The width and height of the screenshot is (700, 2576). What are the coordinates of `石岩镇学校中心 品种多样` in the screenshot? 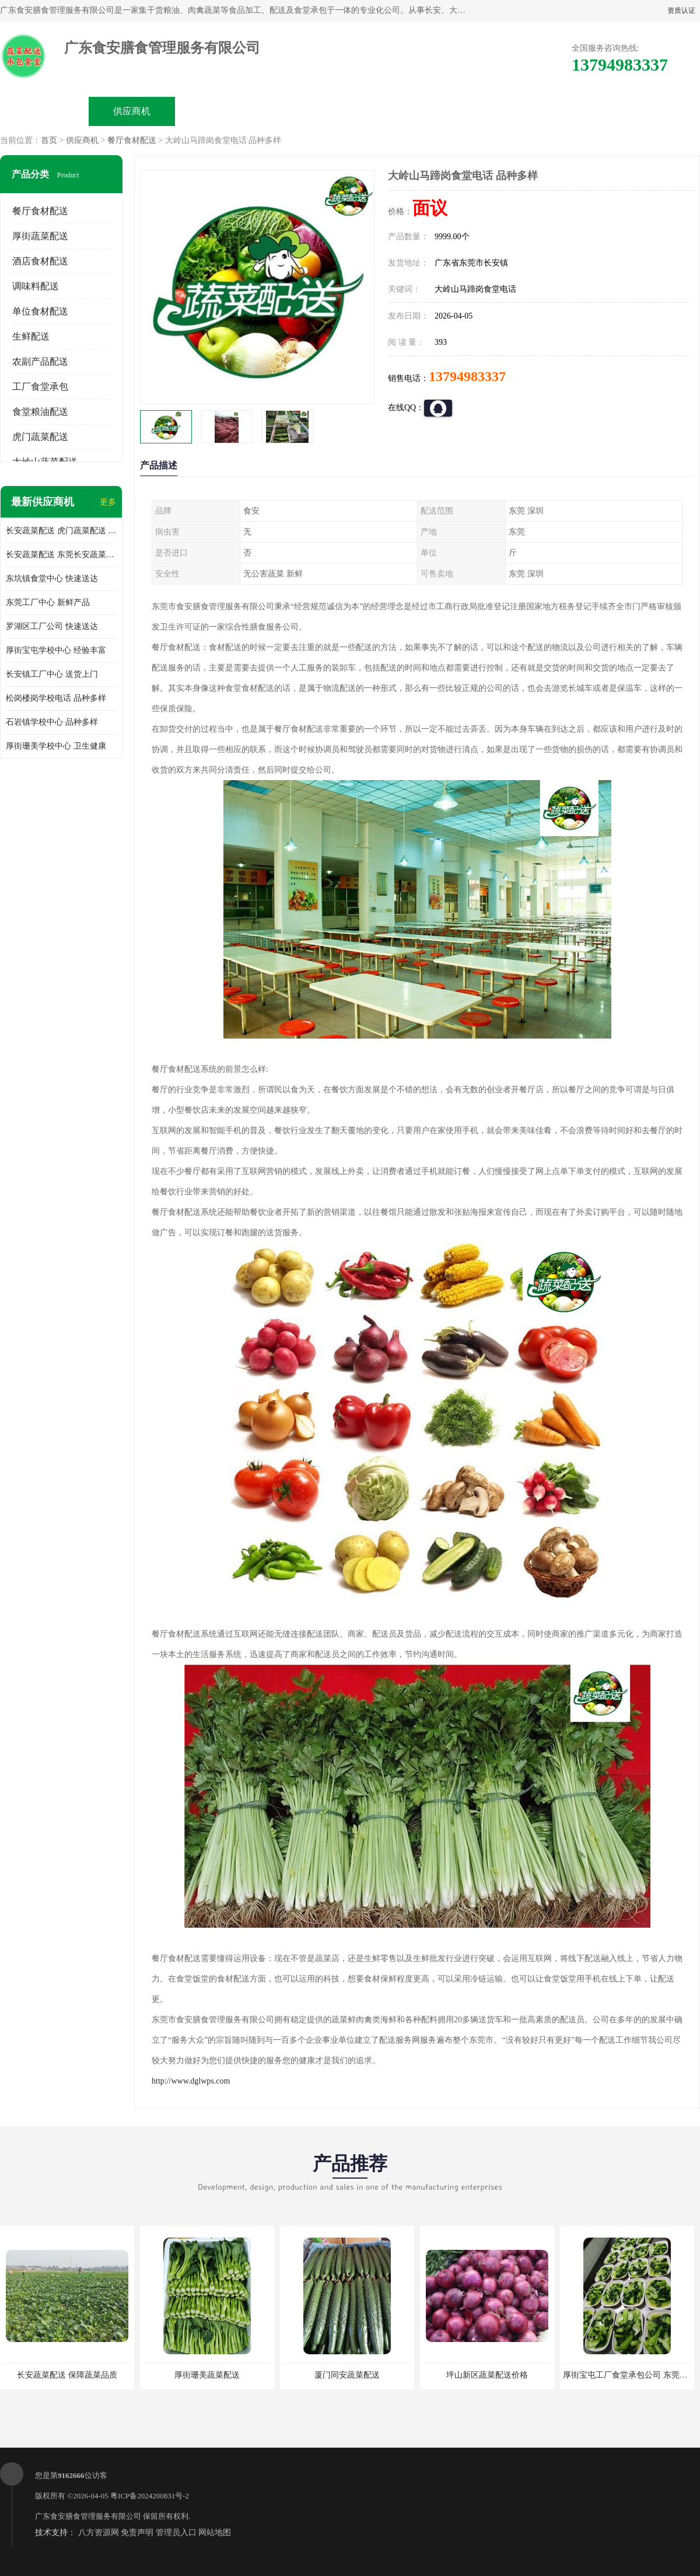 It's located at (52, 722).